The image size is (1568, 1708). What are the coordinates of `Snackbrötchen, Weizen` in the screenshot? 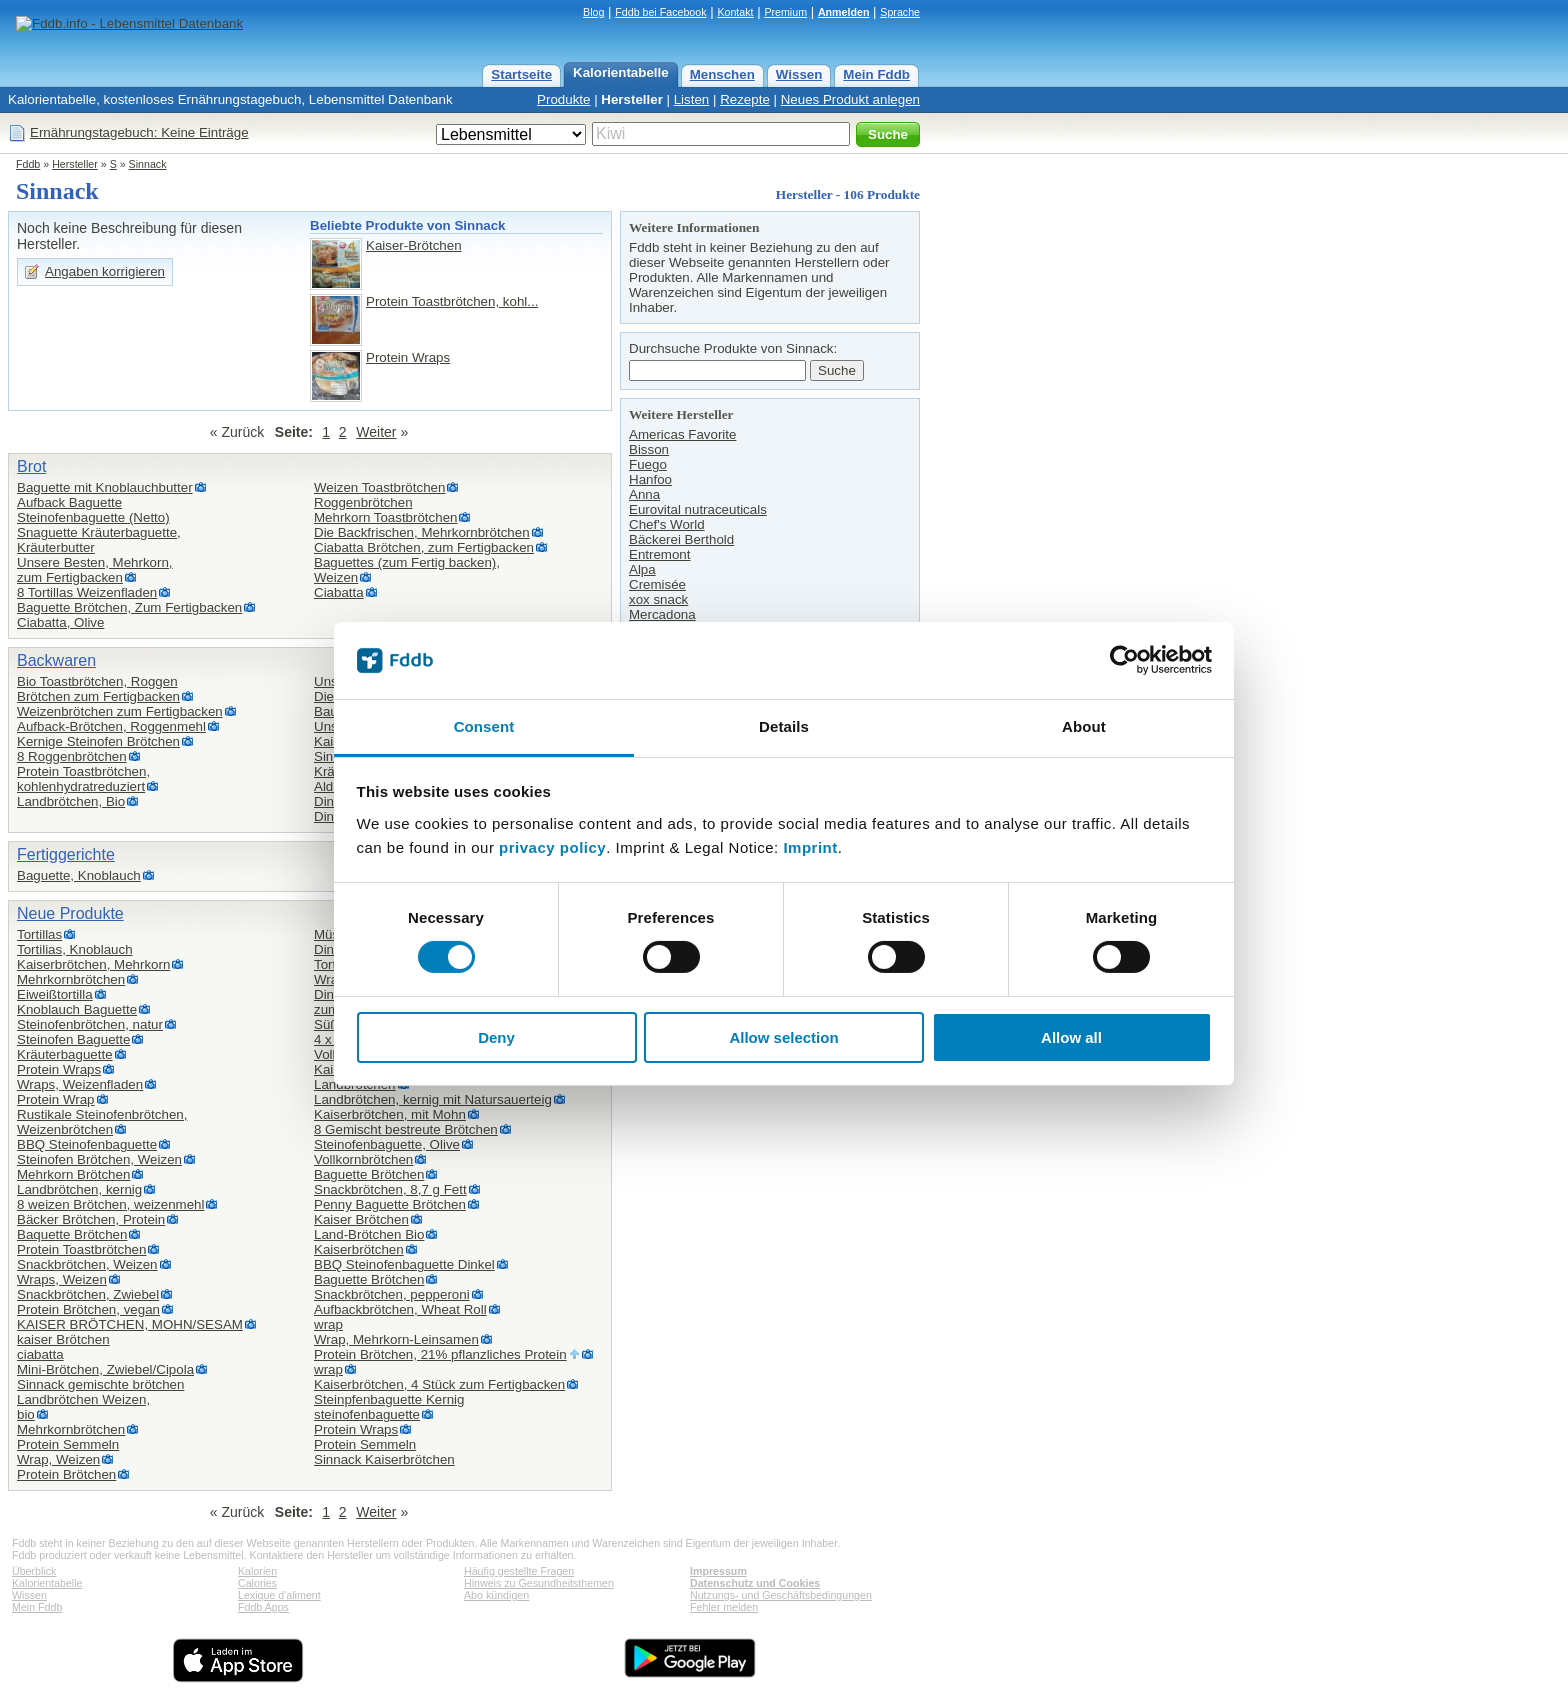 It's located at (87, 1264).